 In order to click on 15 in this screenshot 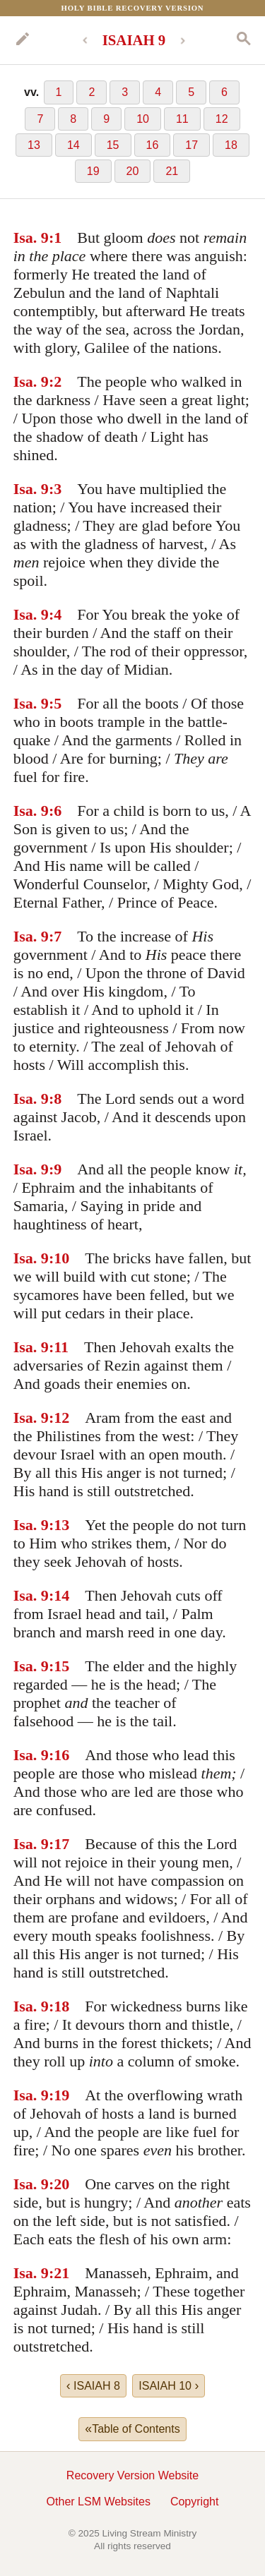, I will do `click(113, 145)`.